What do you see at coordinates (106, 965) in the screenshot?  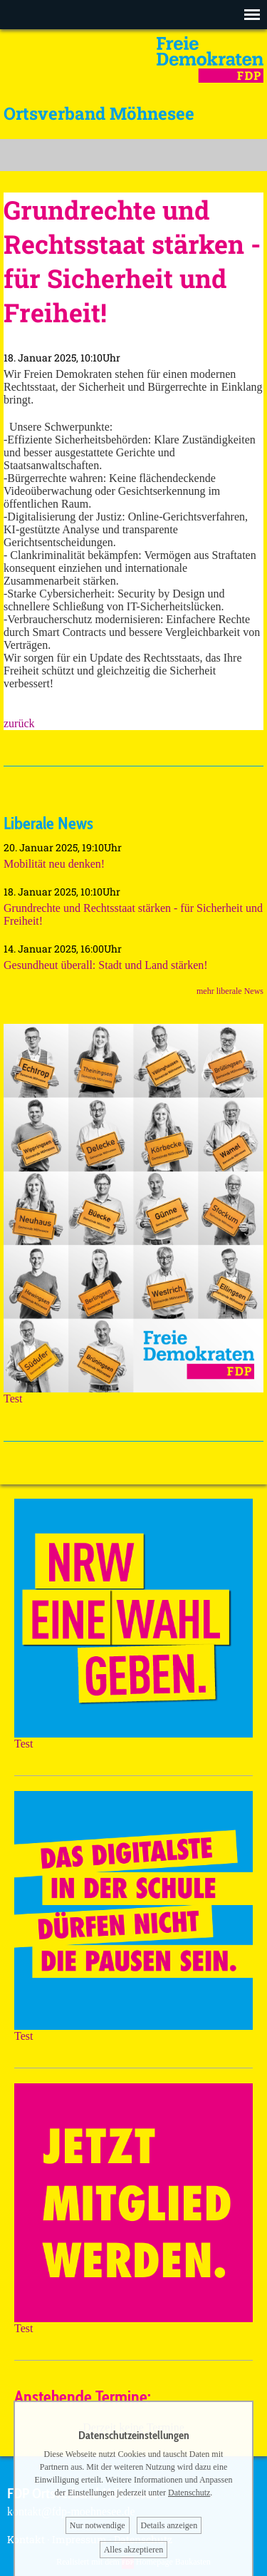 I see `Gesundheut überall: Stadt und Land stärken!` at bounding box center [106, 965].